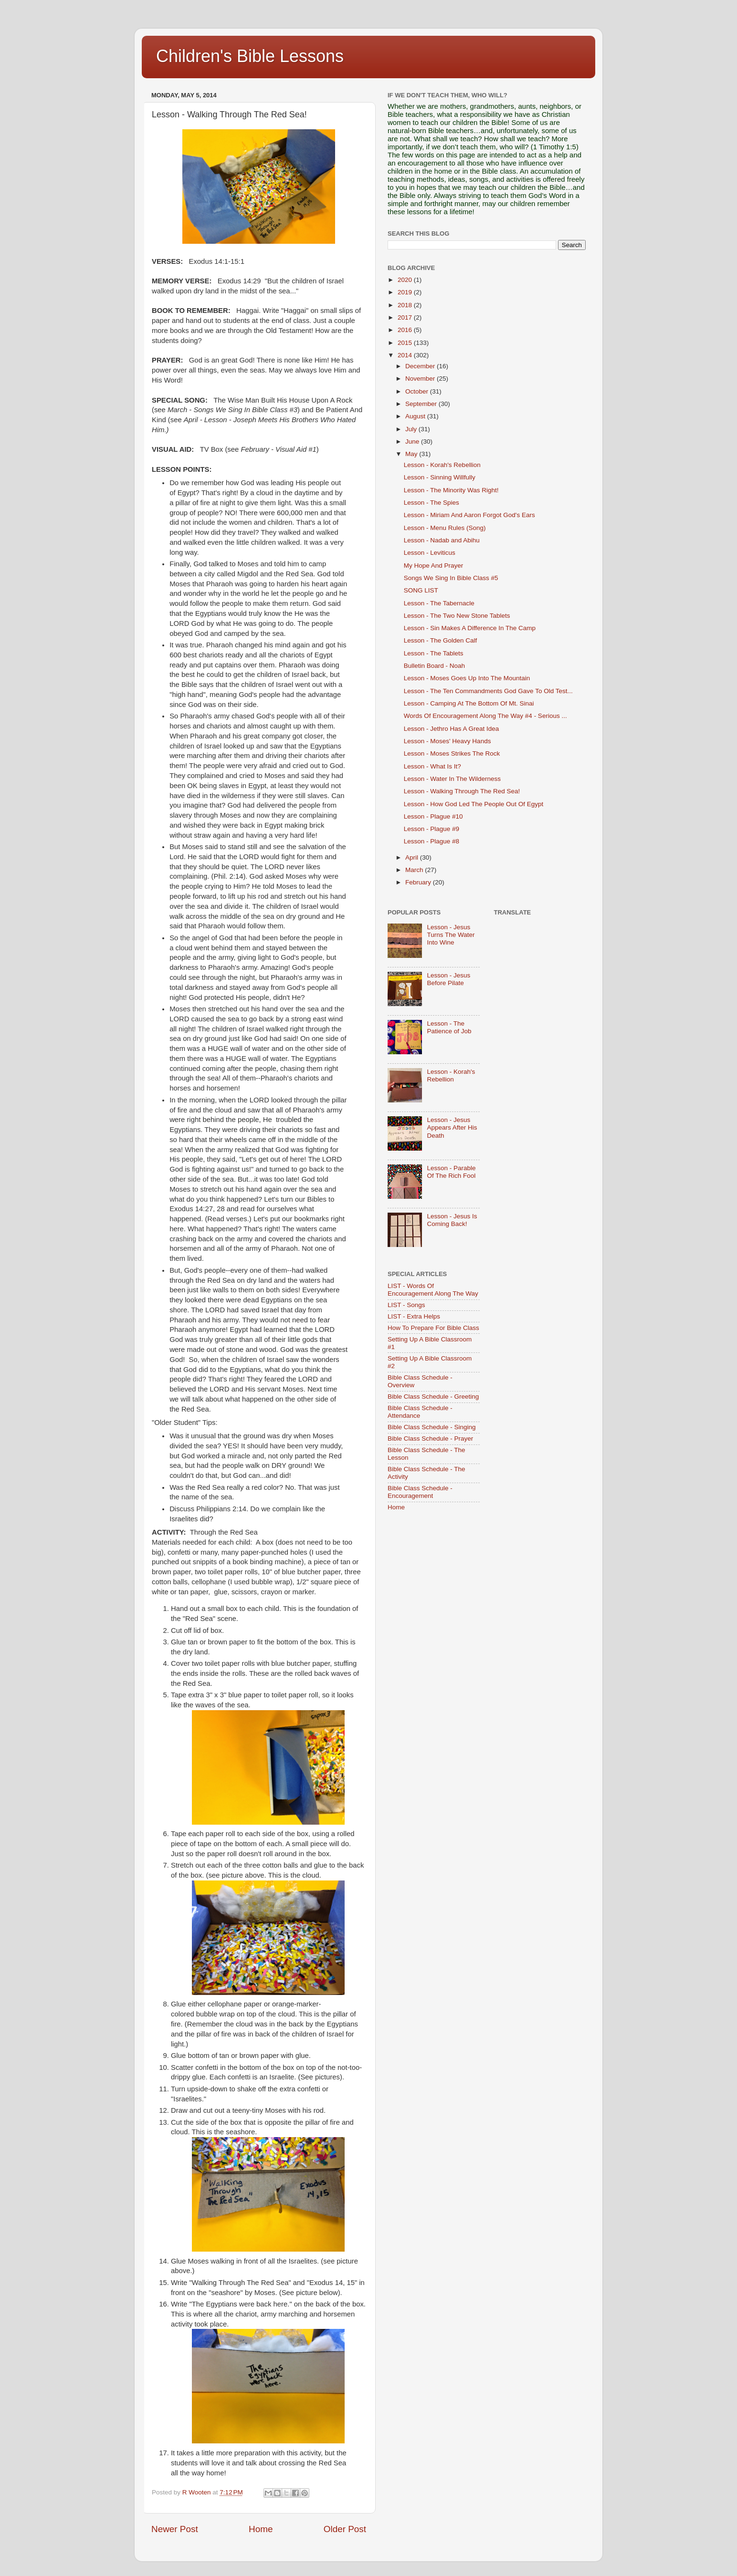 This screenshot has height=2576, width=737. I want to click on Lesson - Moses Strikes The Rock, so click(452, 753).